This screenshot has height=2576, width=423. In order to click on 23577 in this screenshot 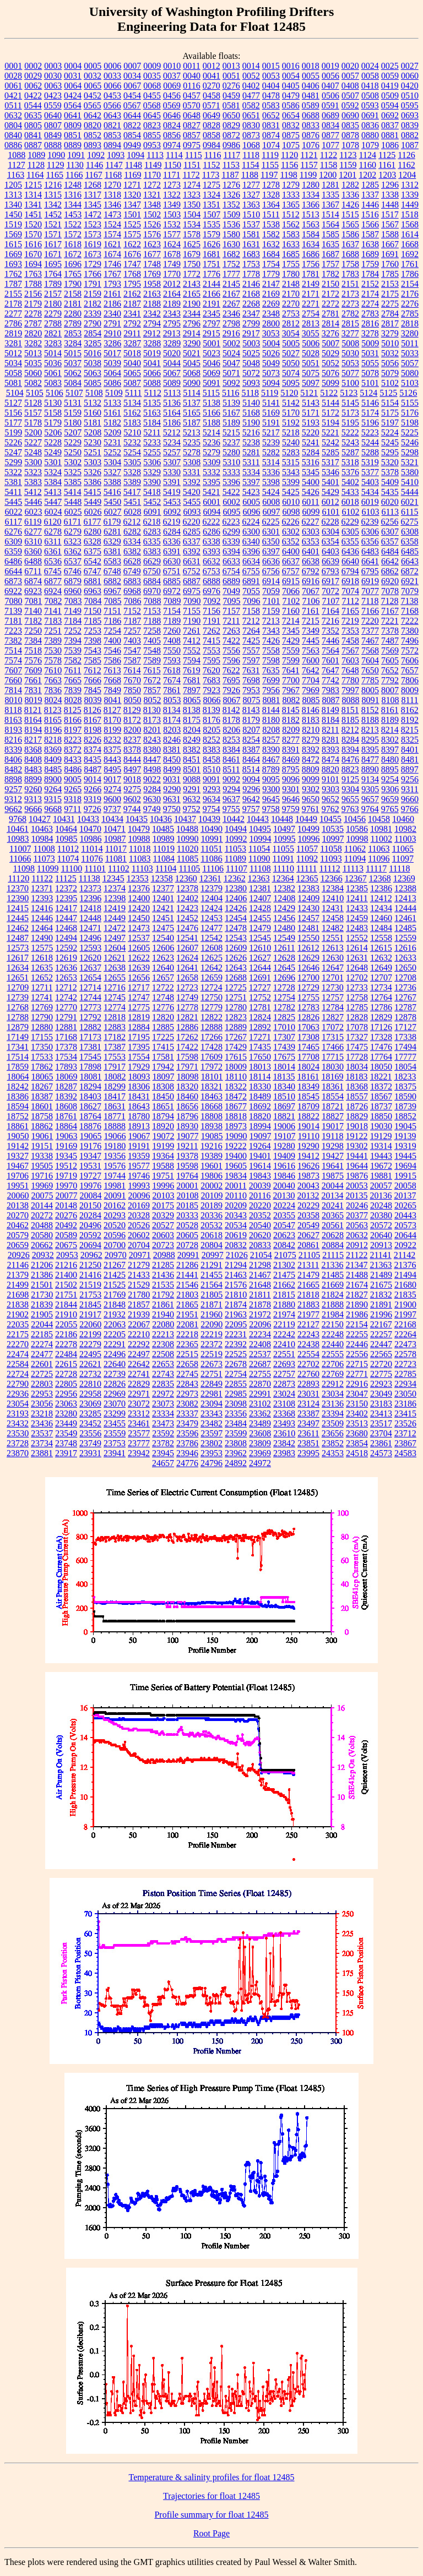, I will do `click(139, 1433)`.